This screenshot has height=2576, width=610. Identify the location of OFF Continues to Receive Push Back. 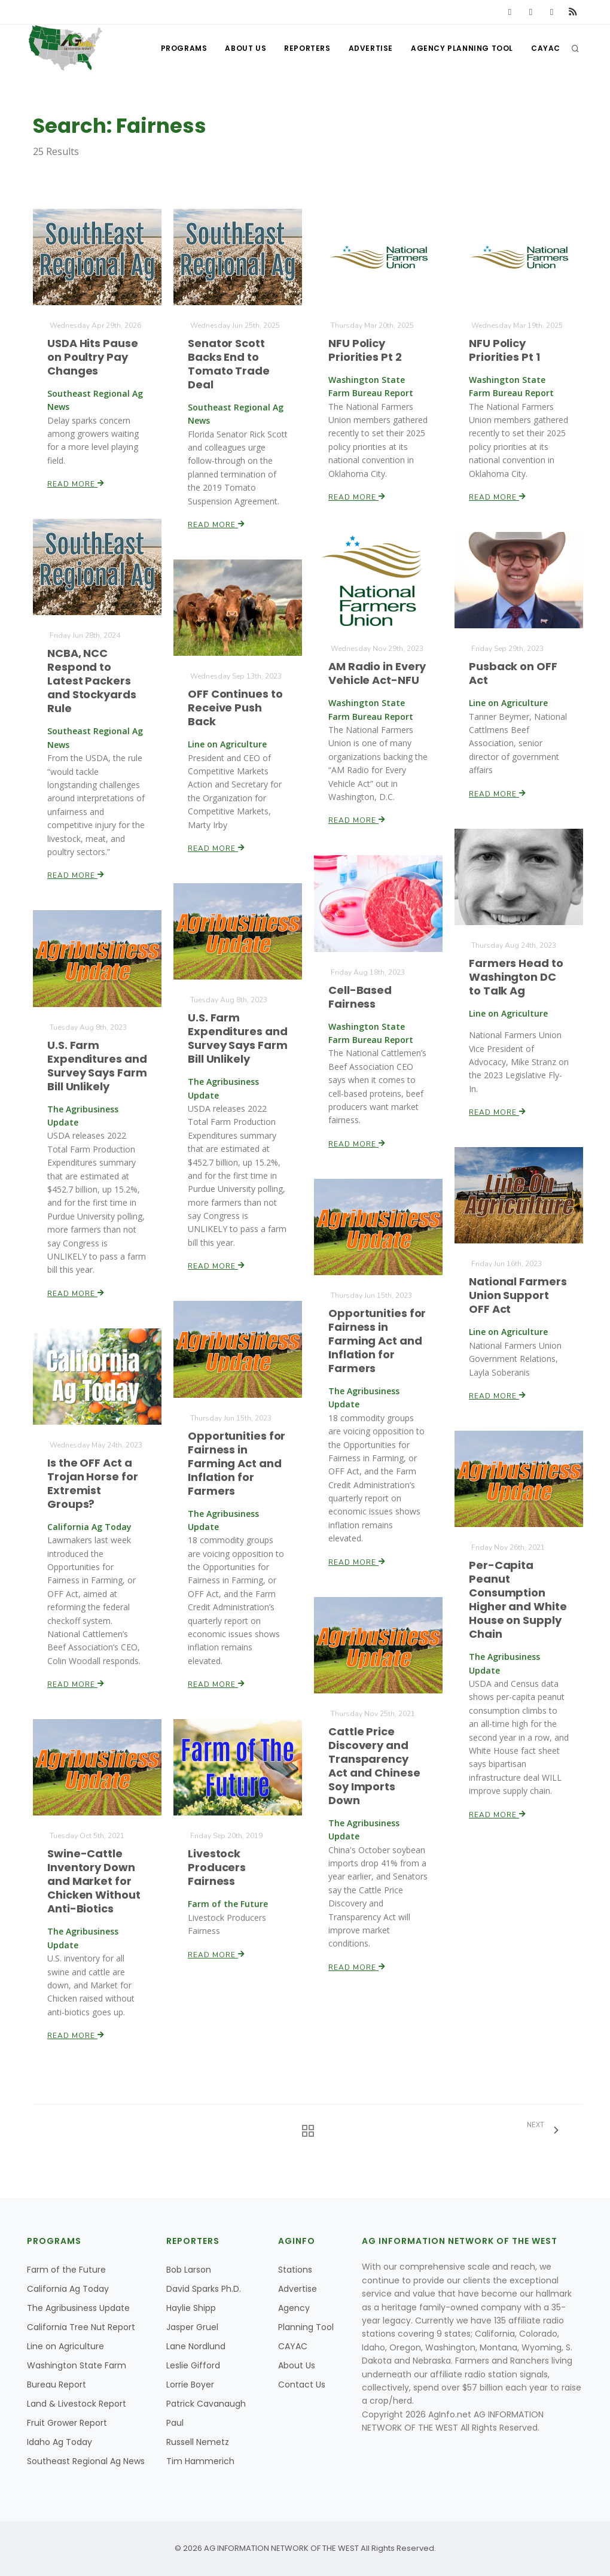
(235, 708).